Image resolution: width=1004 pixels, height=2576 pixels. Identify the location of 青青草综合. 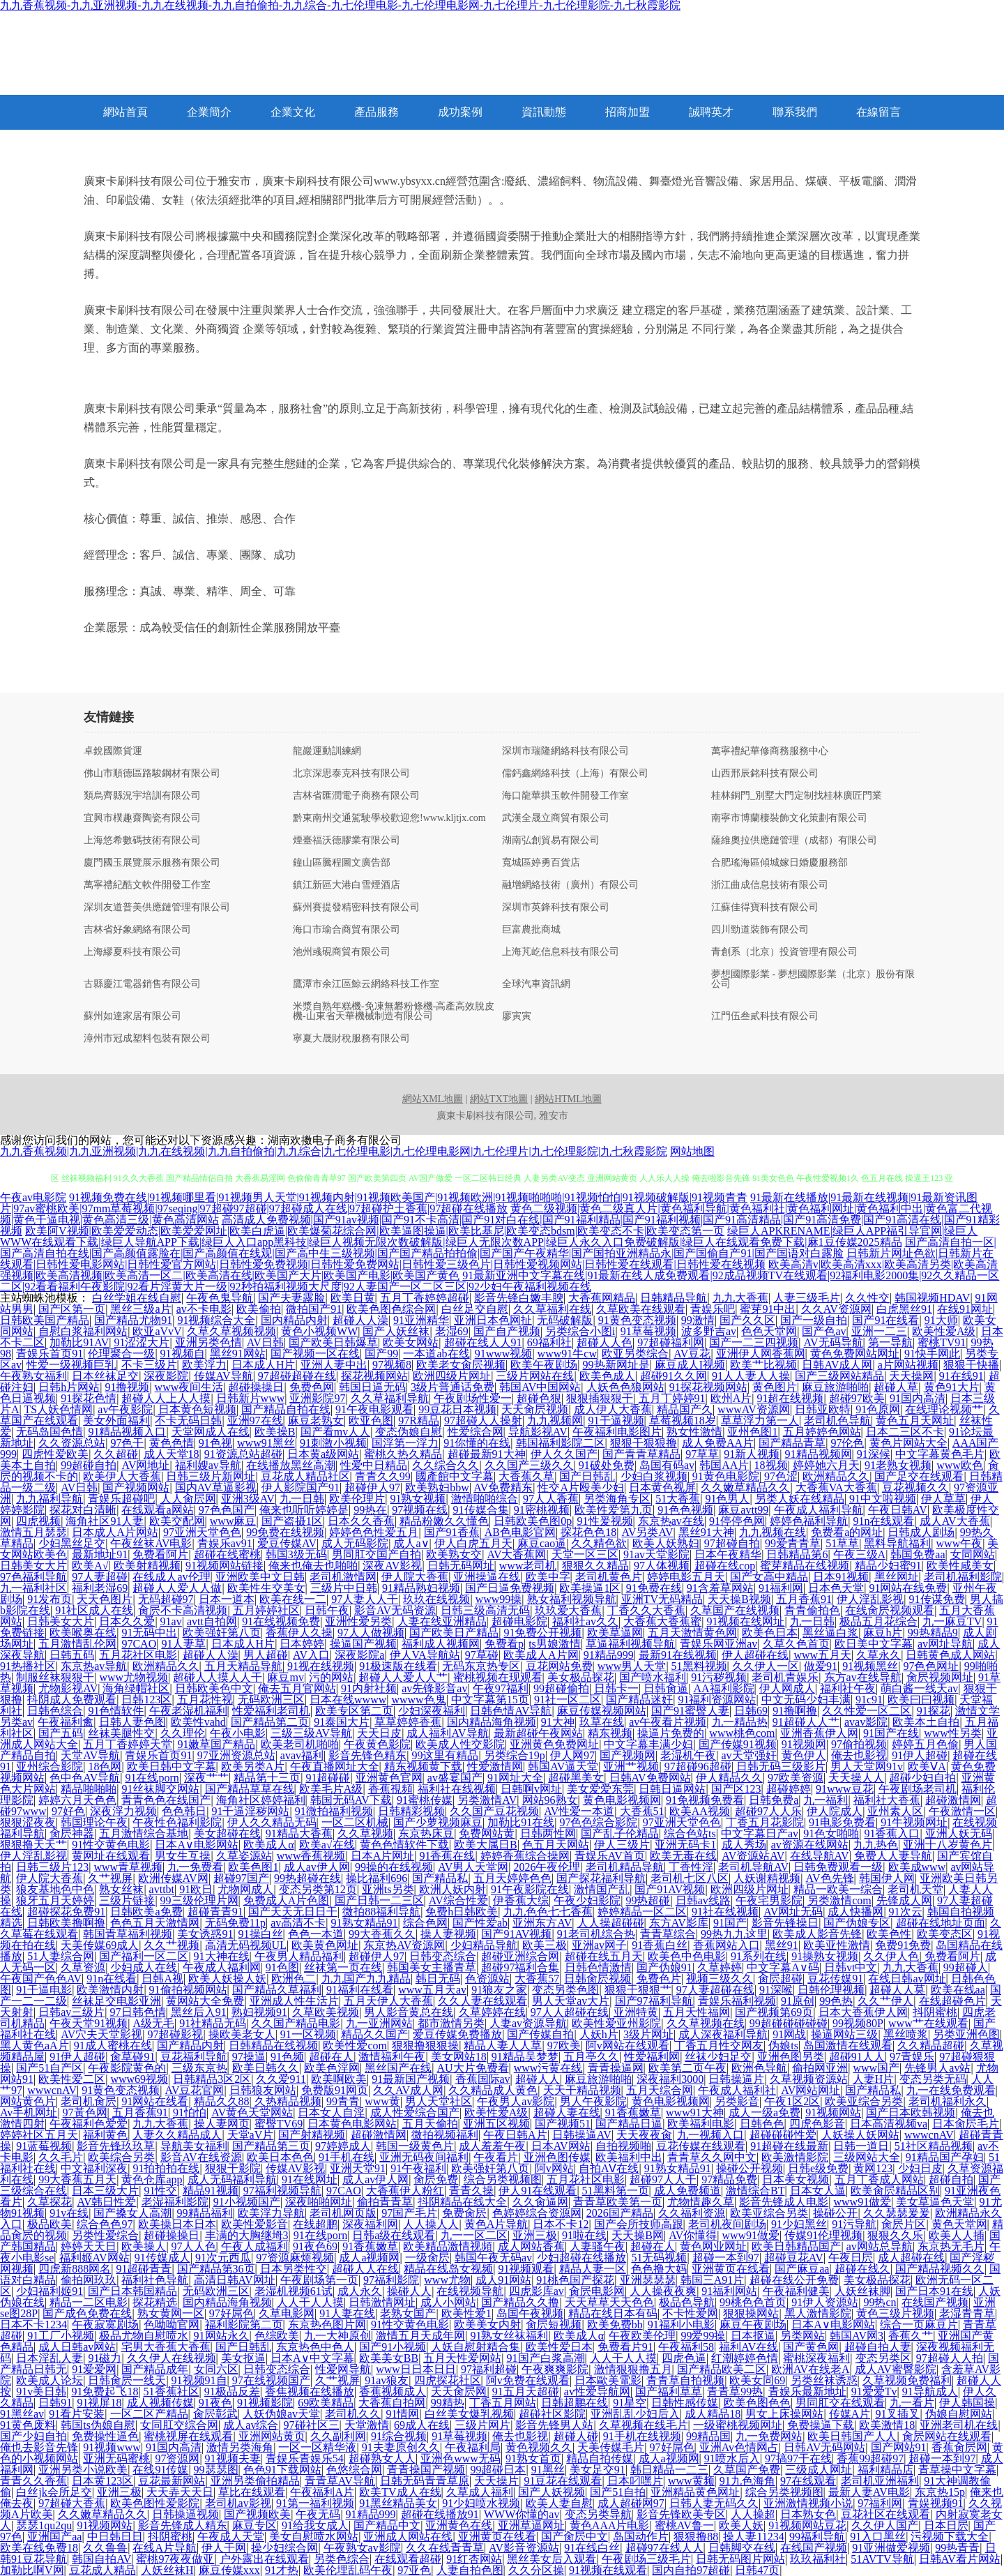
(668, 1934).